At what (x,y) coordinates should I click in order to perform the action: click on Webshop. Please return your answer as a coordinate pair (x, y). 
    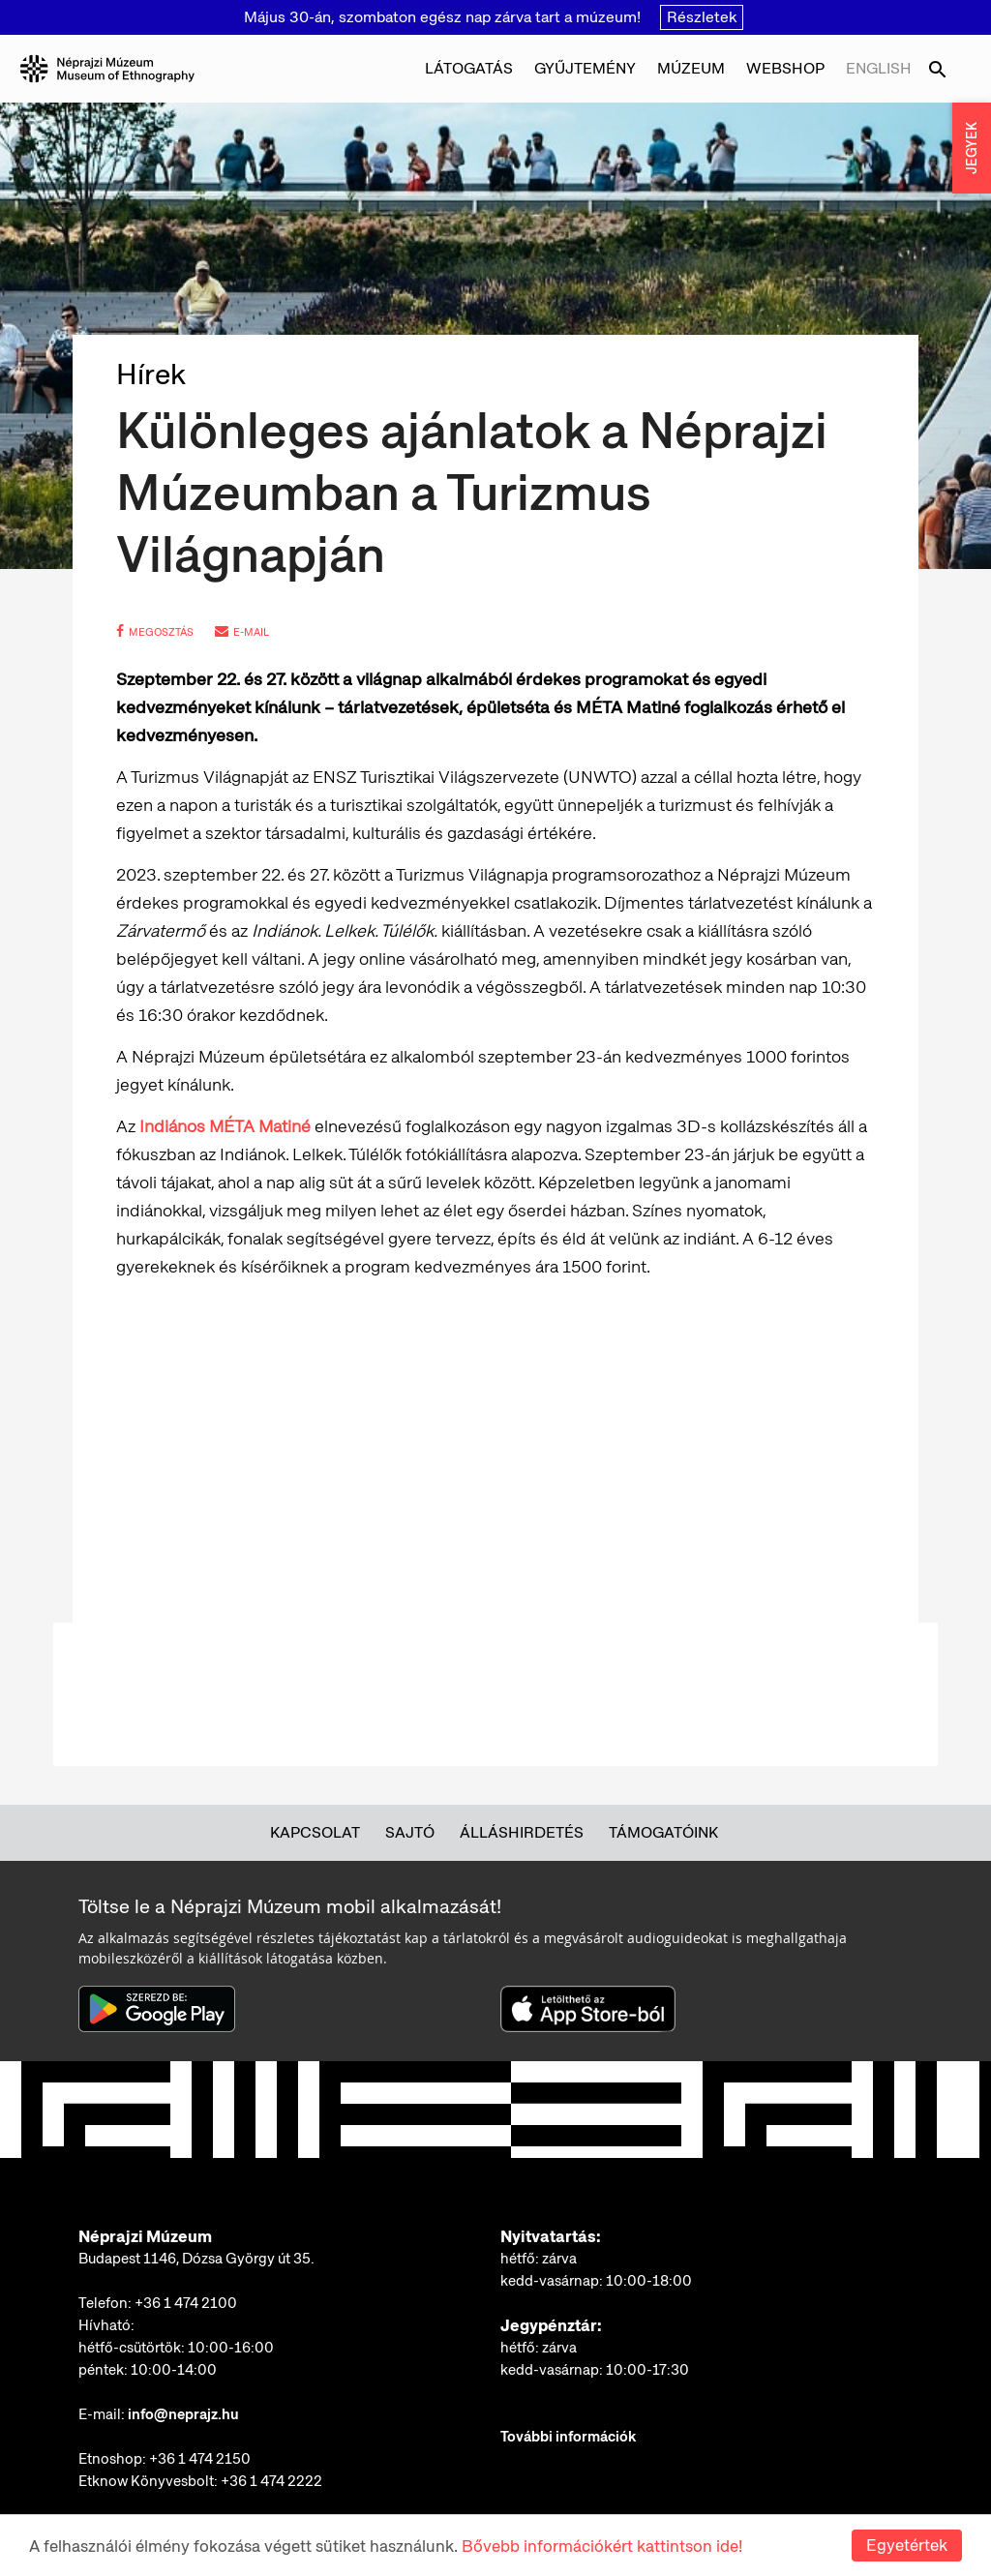
    Looking at the image, I should click on (785, 68).